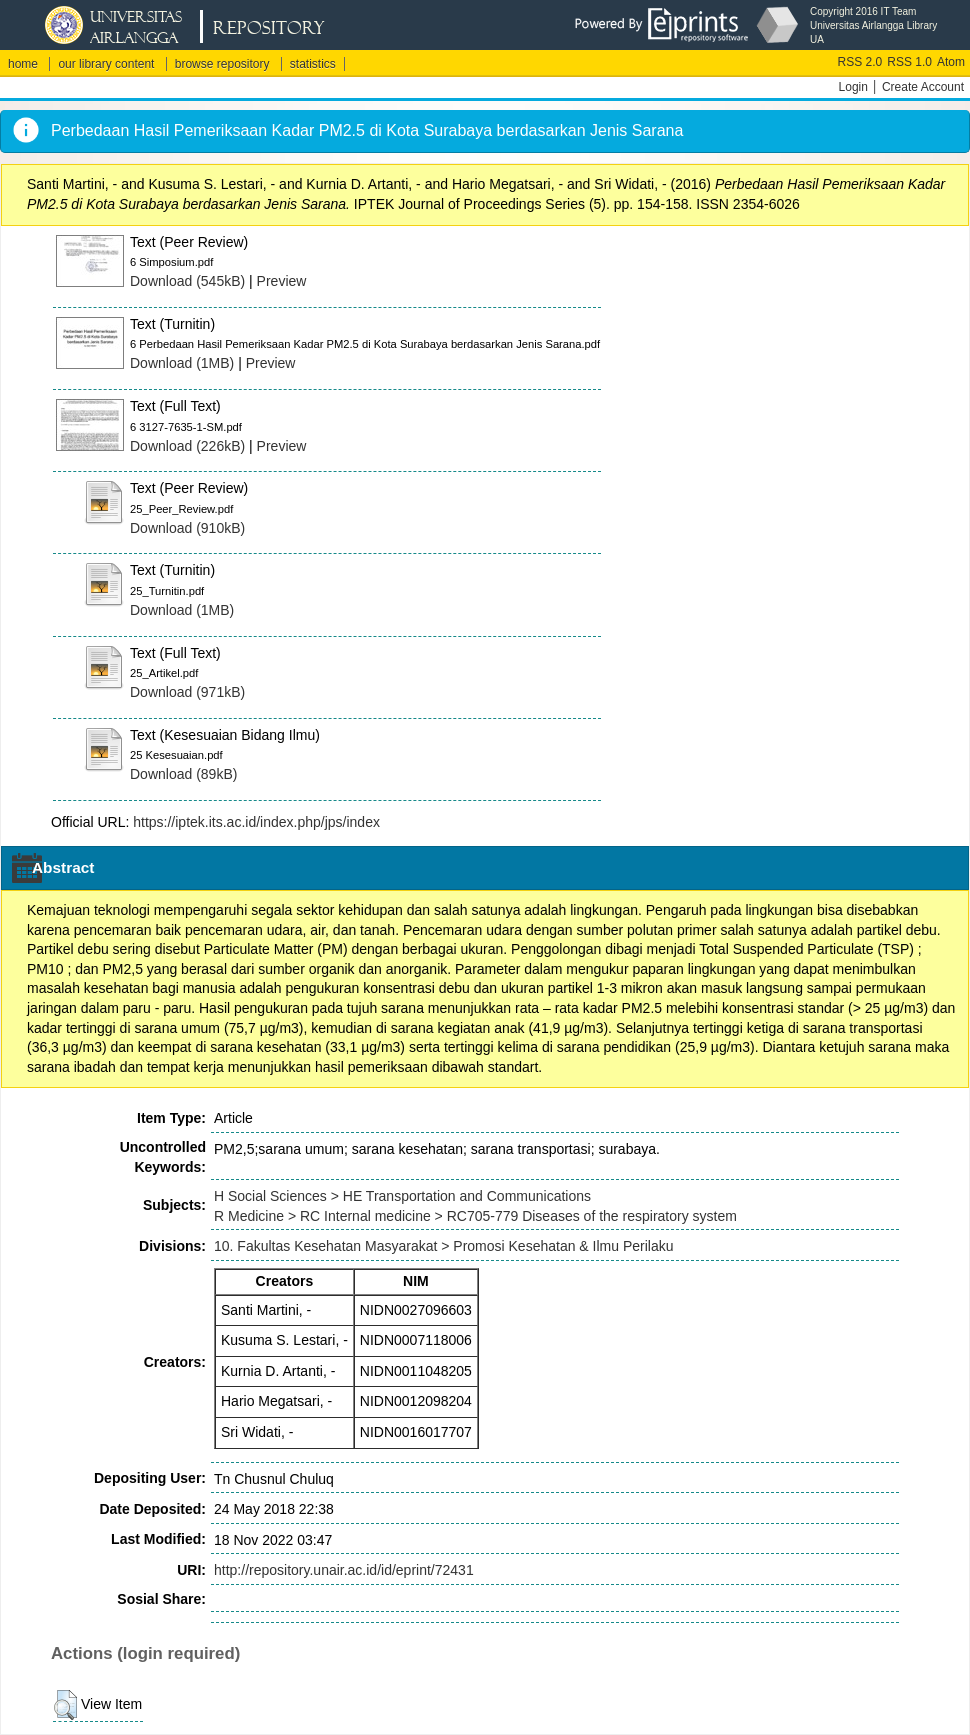  Describe the element at coordinates (951, 62) in the screenshot. I see `Atom` at that location.